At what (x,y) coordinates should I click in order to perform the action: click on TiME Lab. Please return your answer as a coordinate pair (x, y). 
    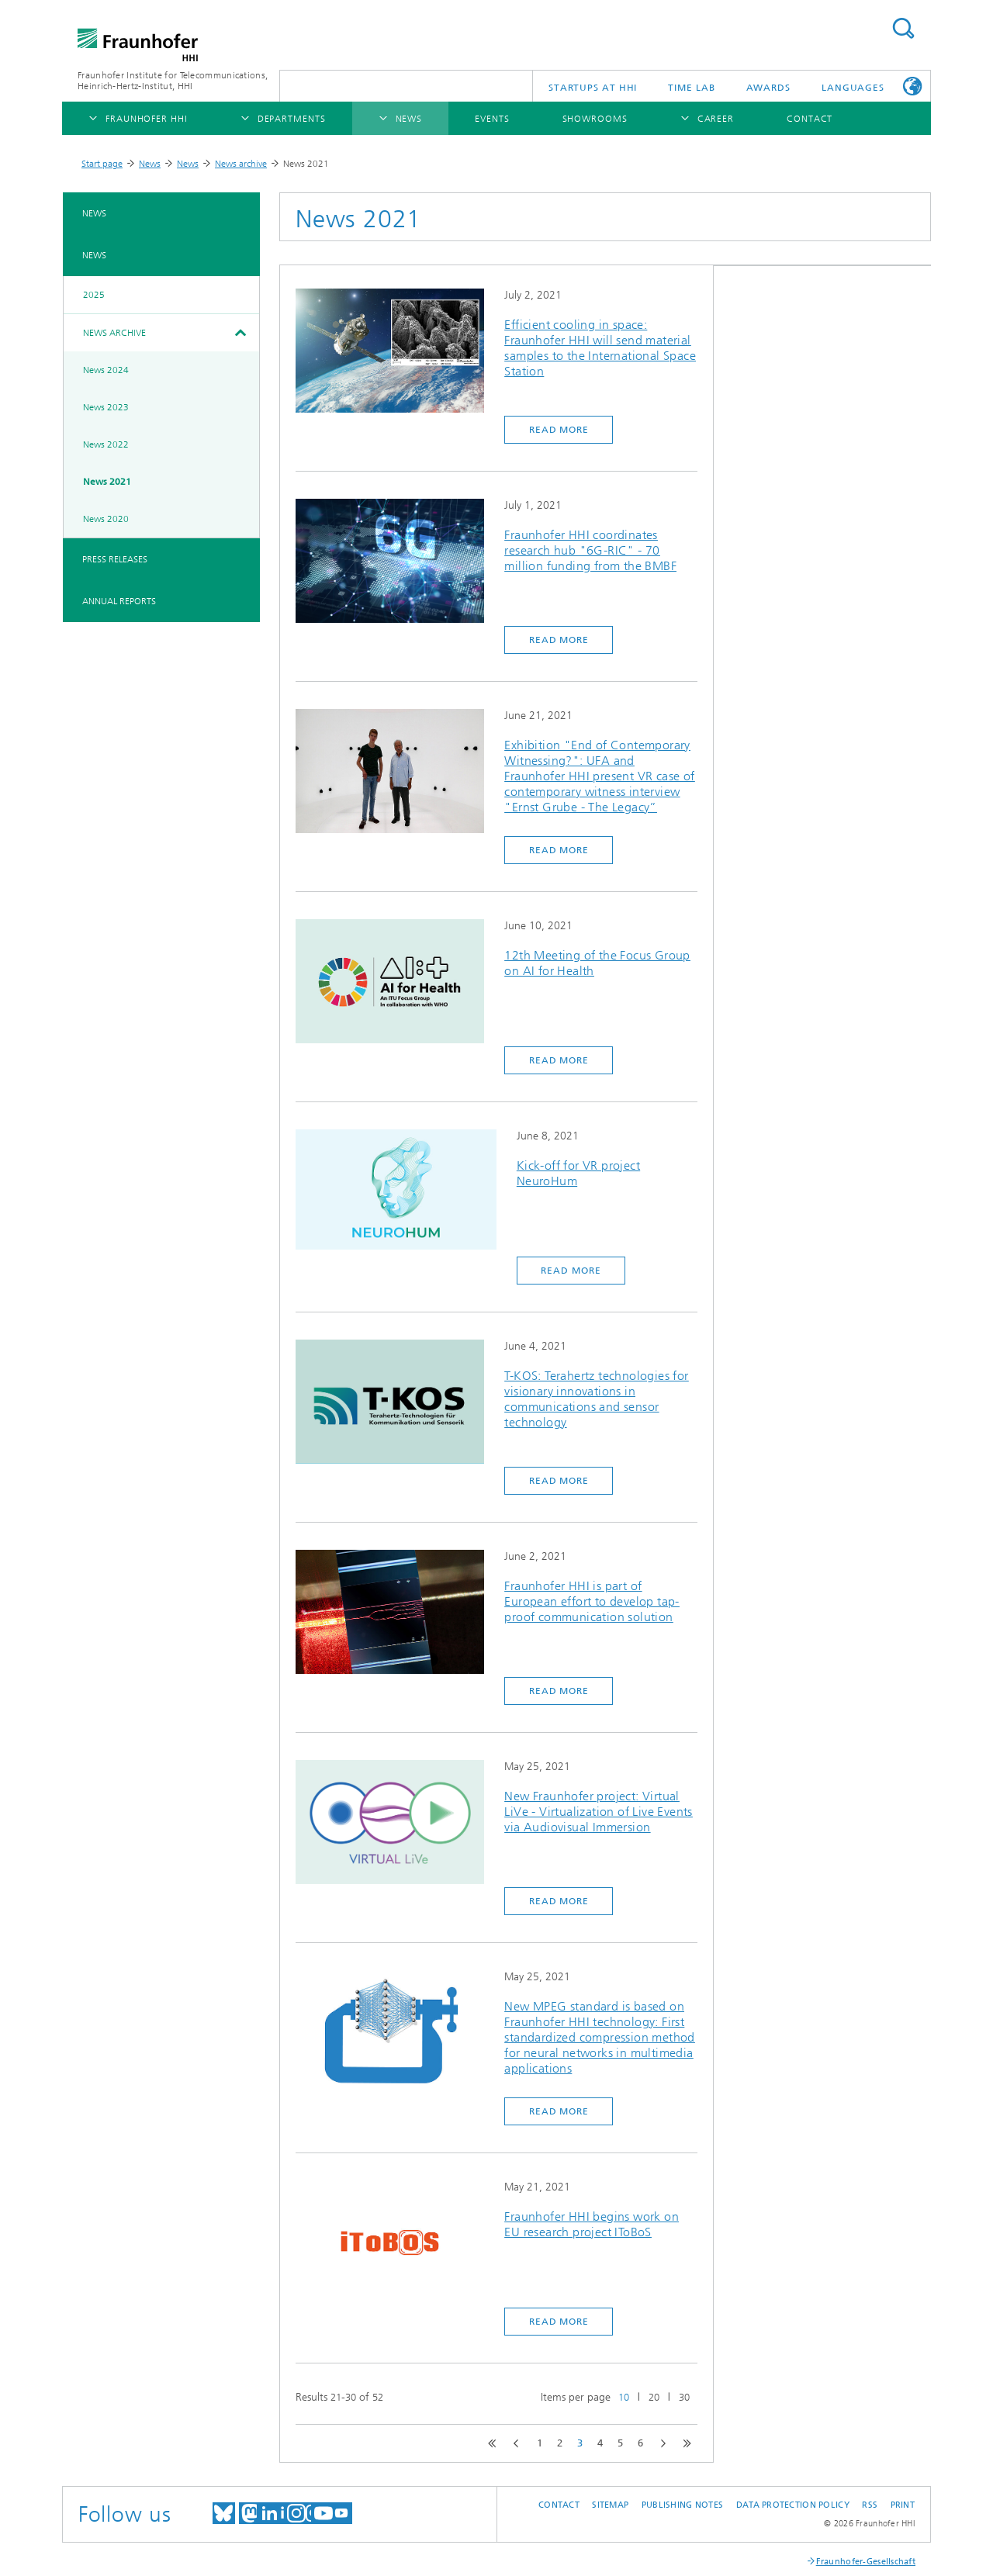
    Looking at the image, I should click on (691, 87).